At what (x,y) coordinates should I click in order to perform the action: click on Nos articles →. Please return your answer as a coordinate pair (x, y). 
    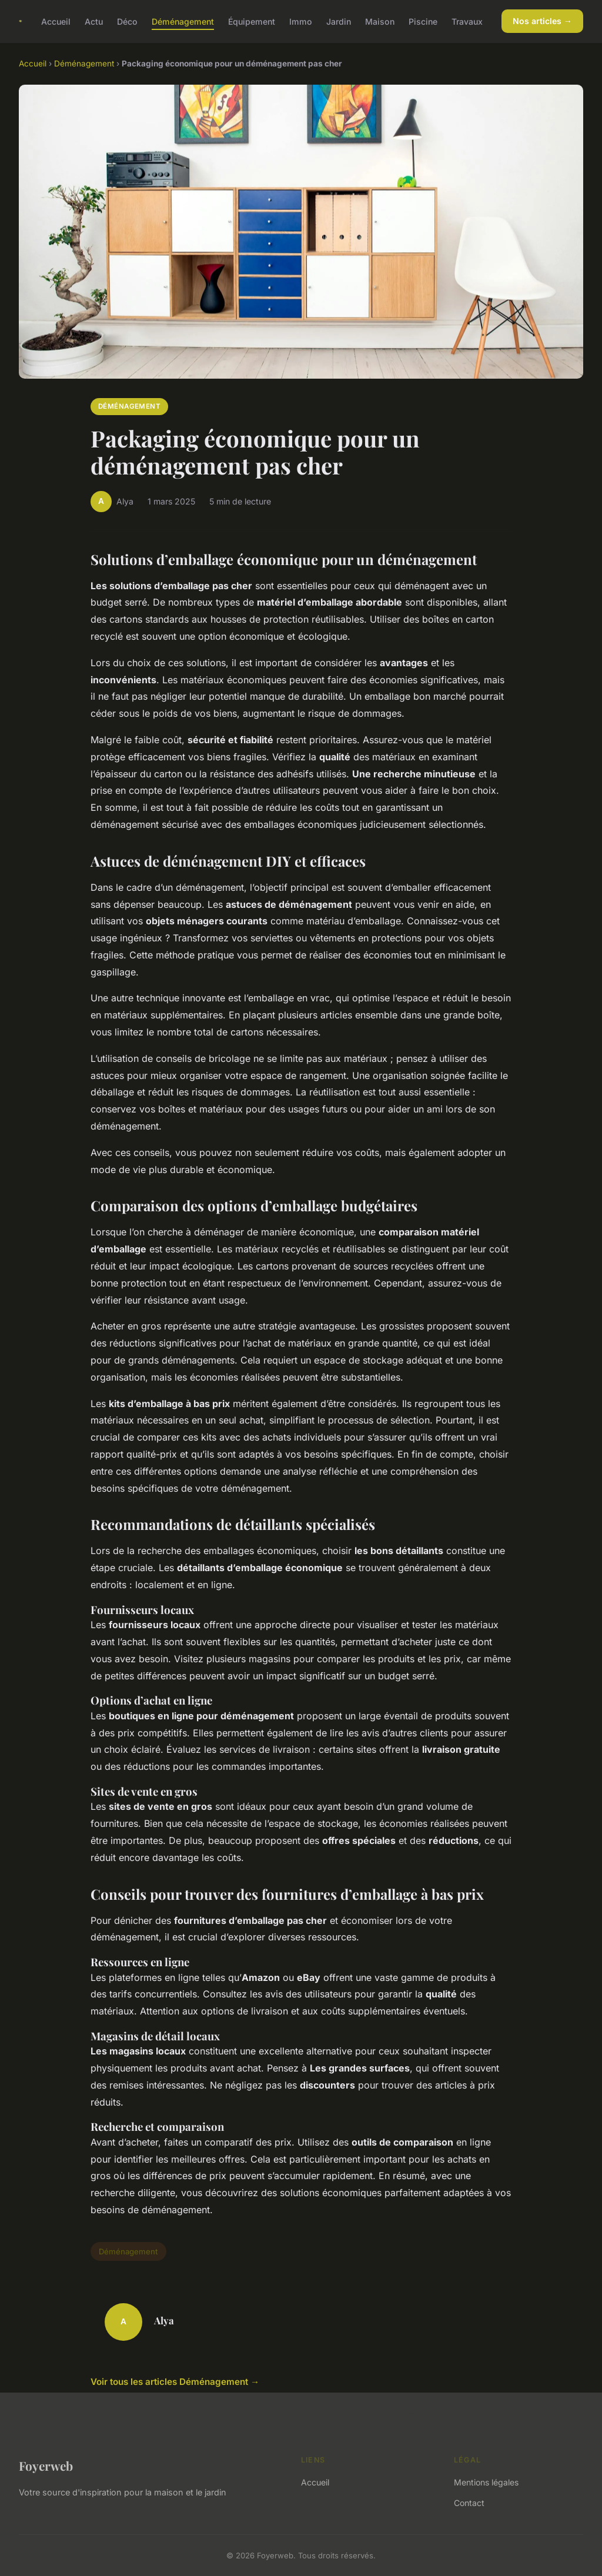
    Looking at the image, I should click on (542, 21).